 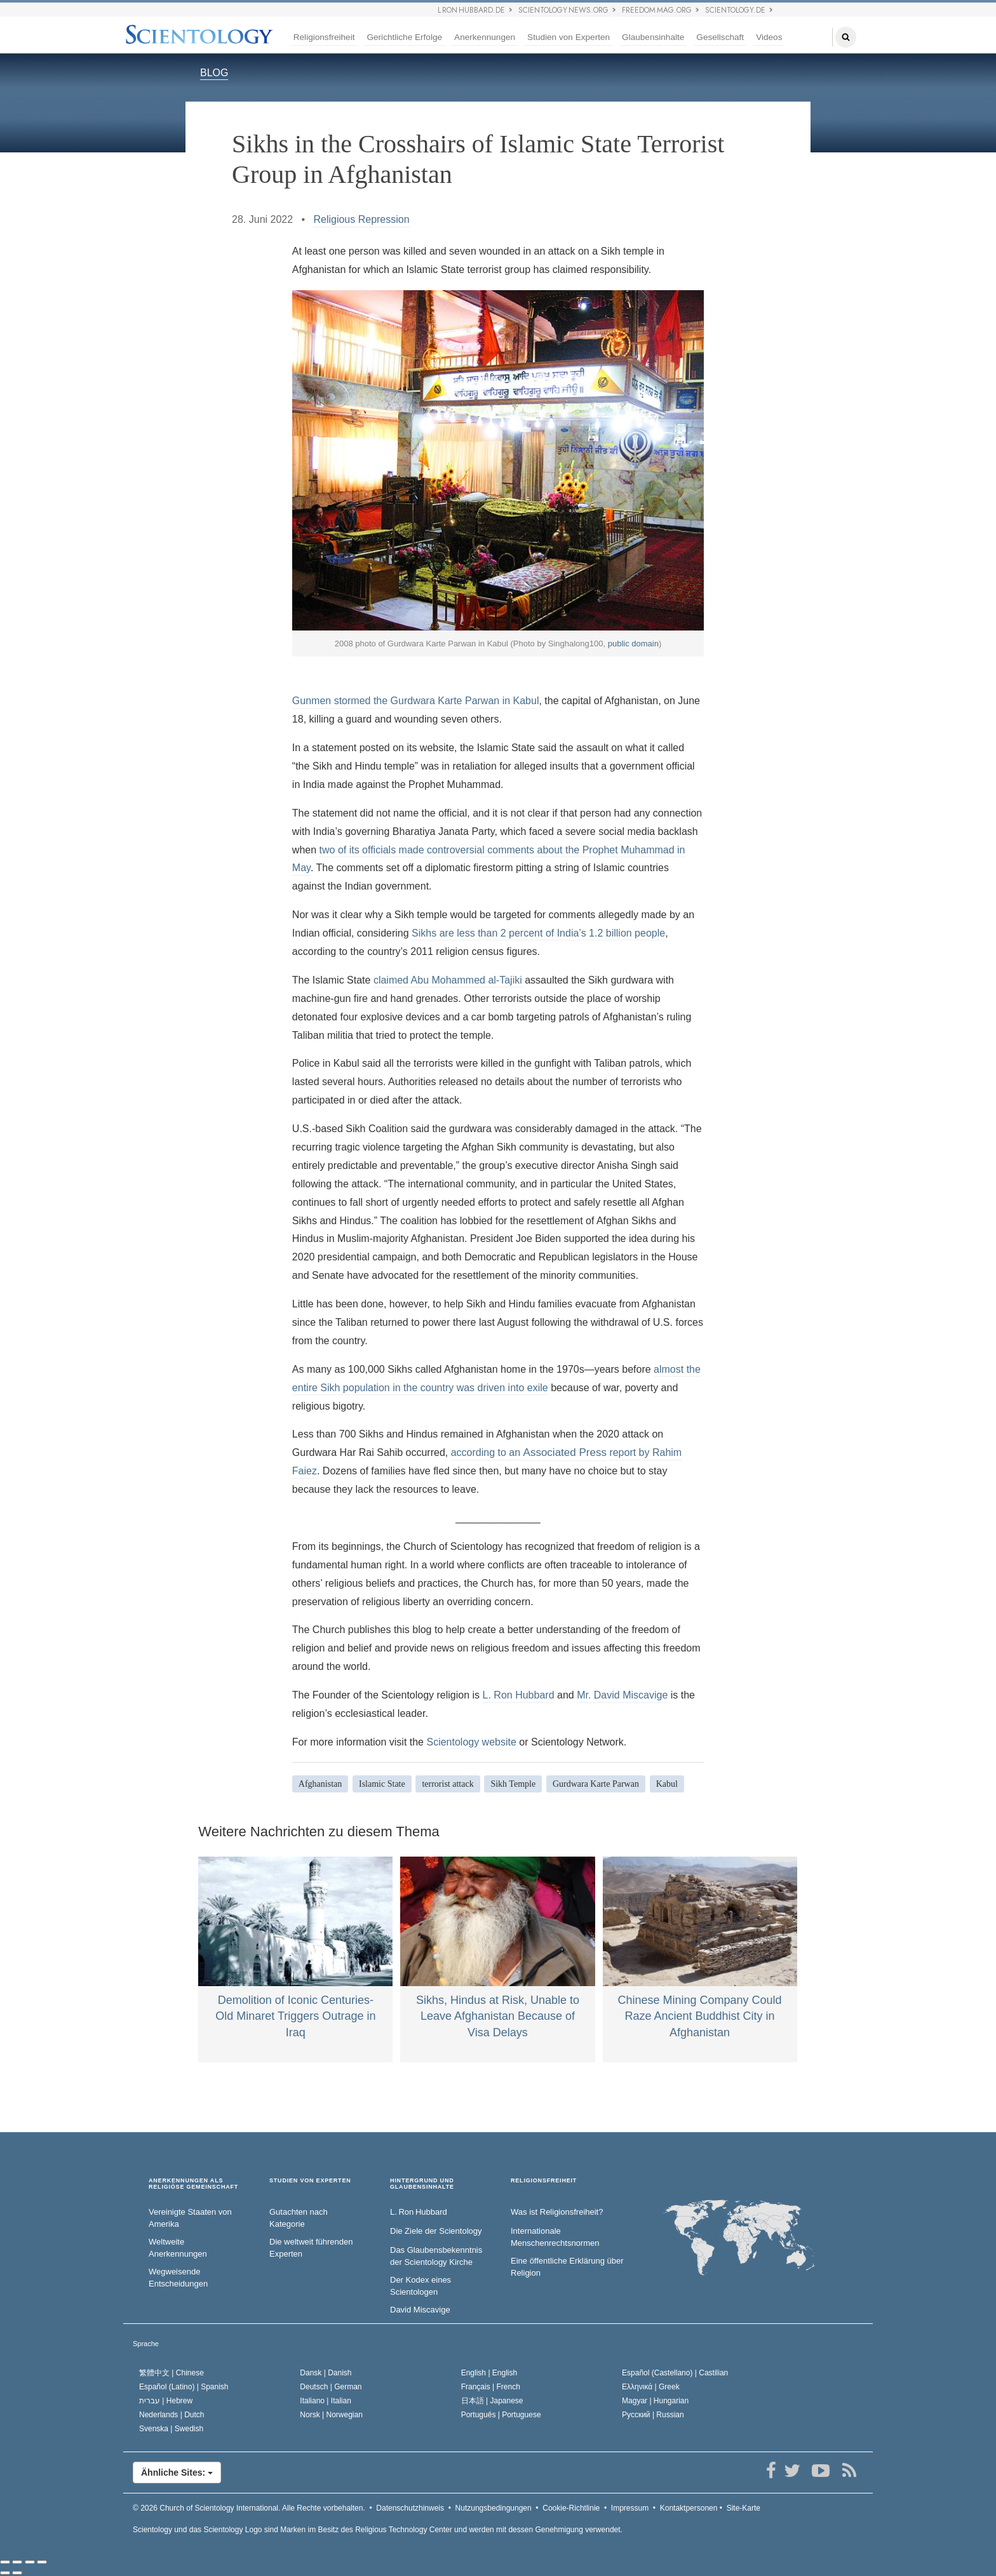 I want to click on Was ist Religionsfreiheit?, so click(x=557, y=2212).